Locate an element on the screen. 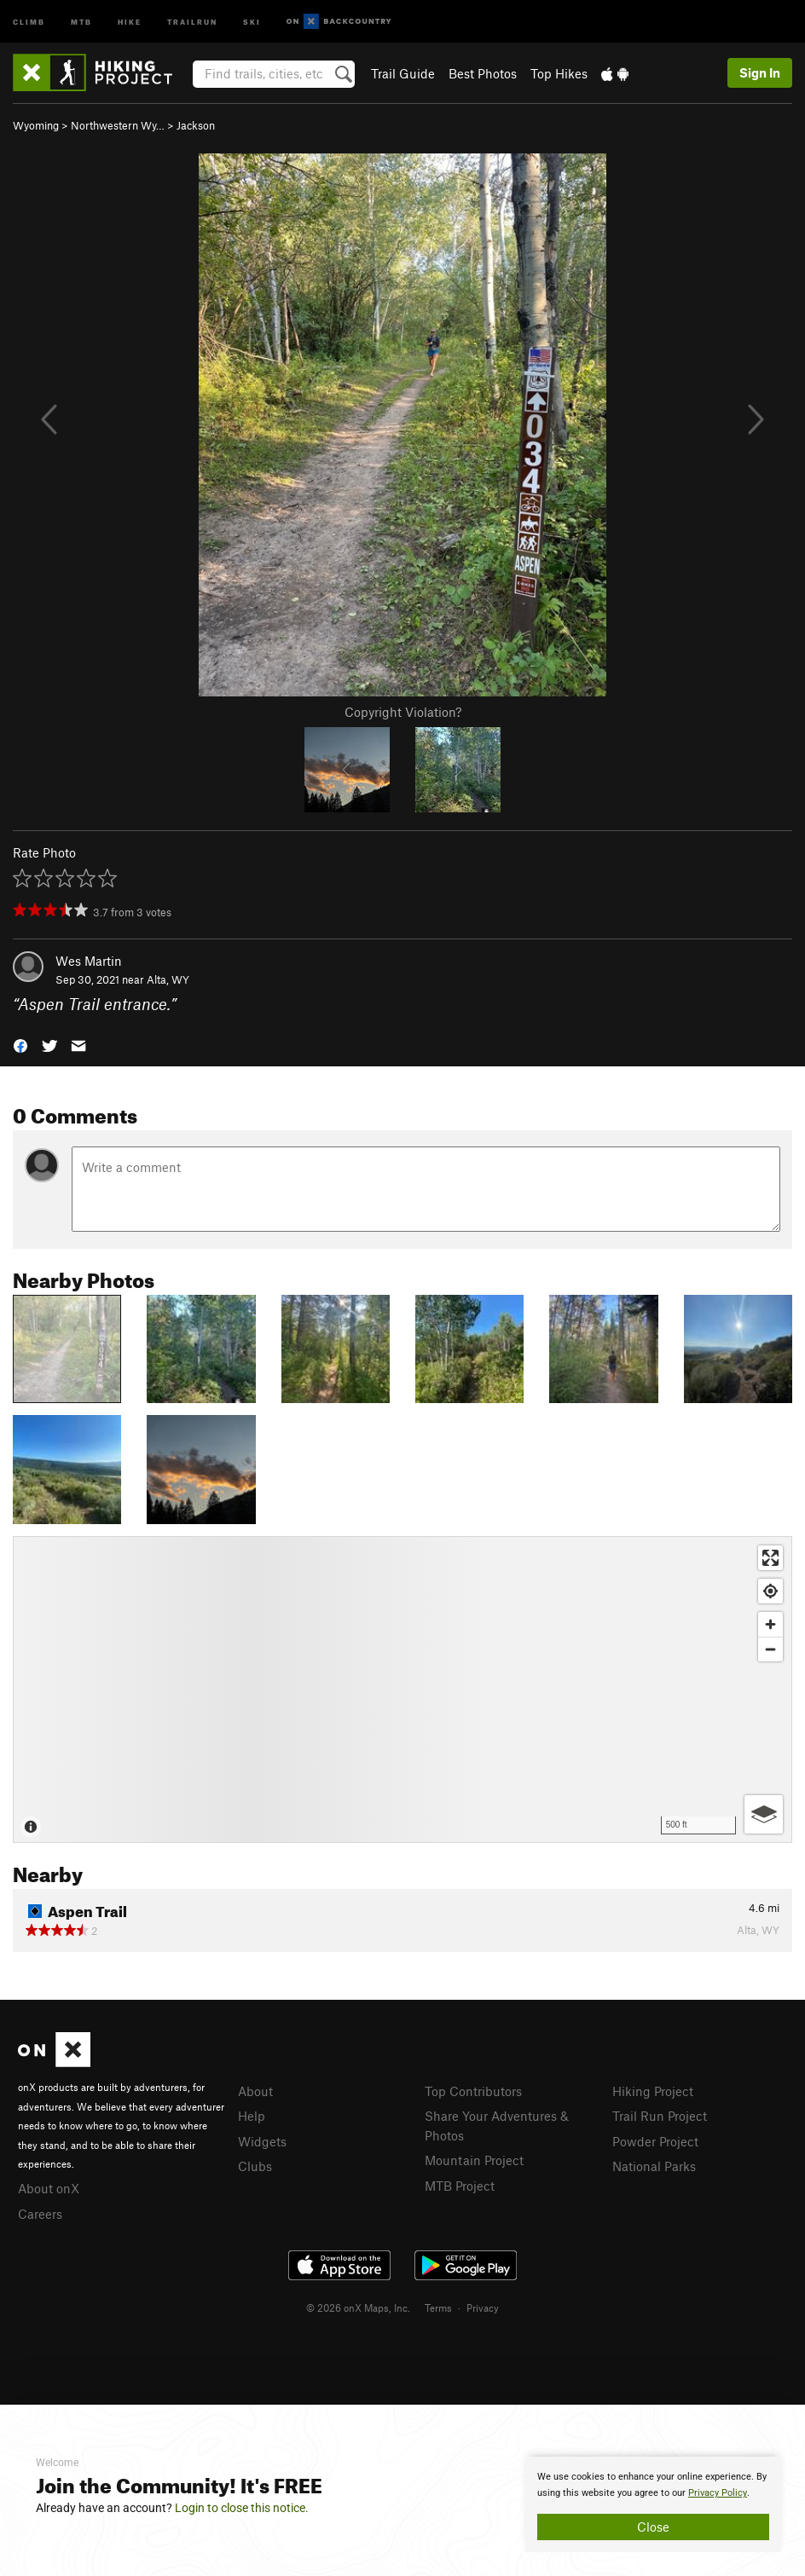  Powder Project is located at coordinates (655, 2141).